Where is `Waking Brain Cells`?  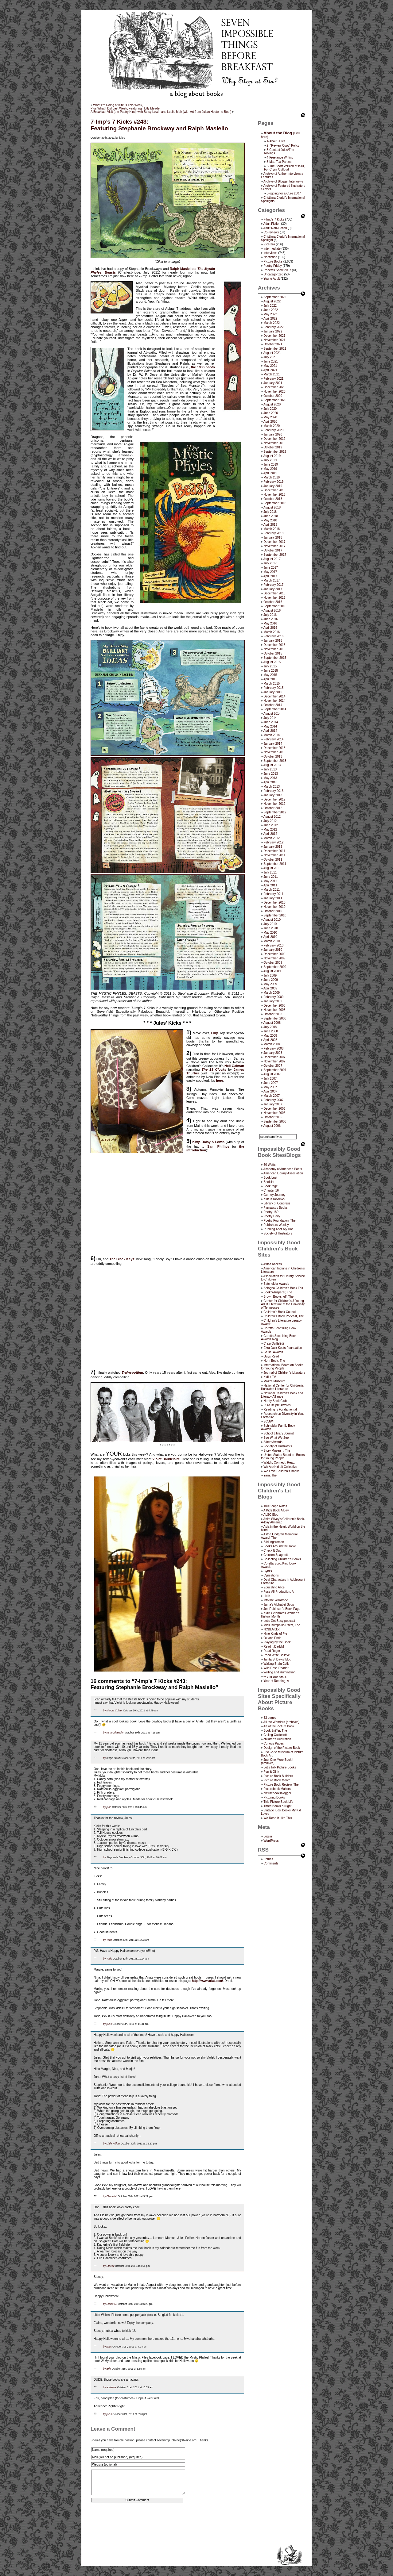 Waking Brain Cells is located at coordinates (276, 1663).